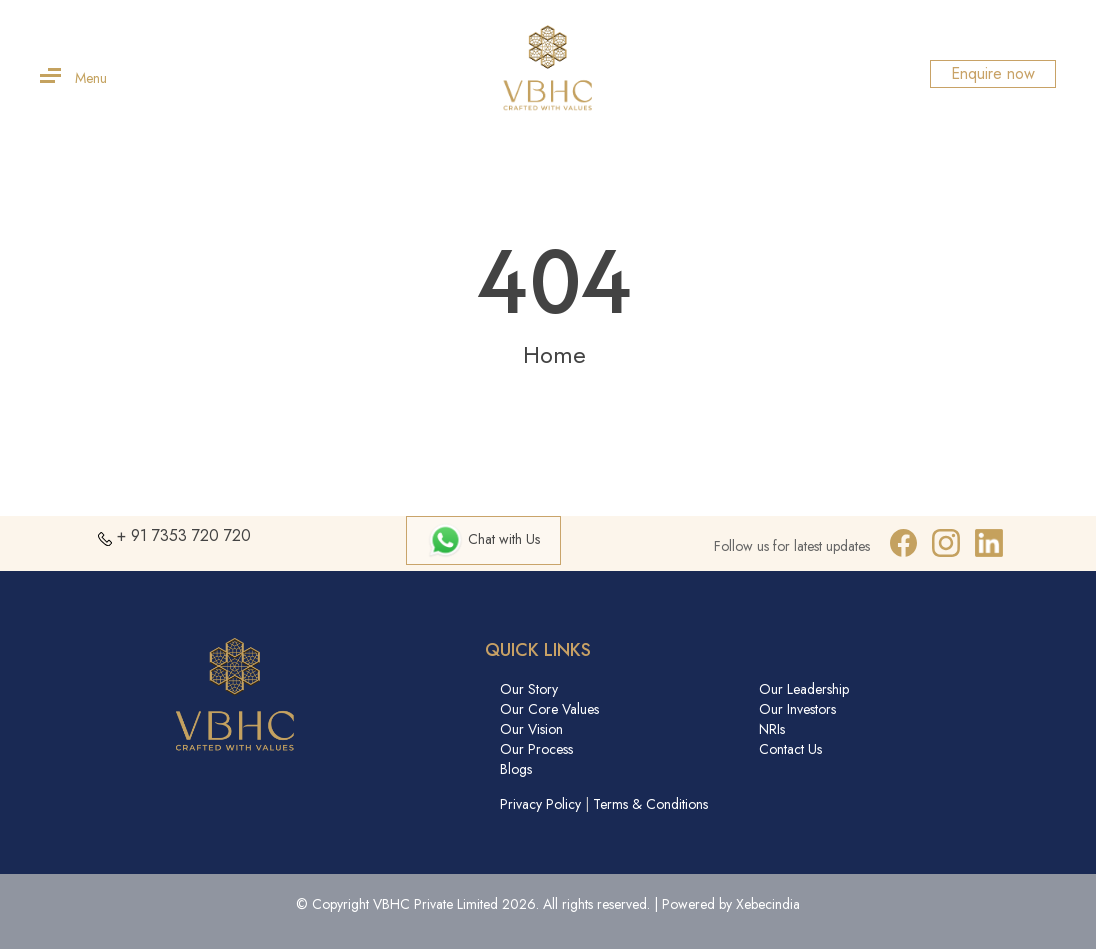  Describe the element at coordinates (540, 804) in the screenshot. I see `Privacy Policy` at that location.